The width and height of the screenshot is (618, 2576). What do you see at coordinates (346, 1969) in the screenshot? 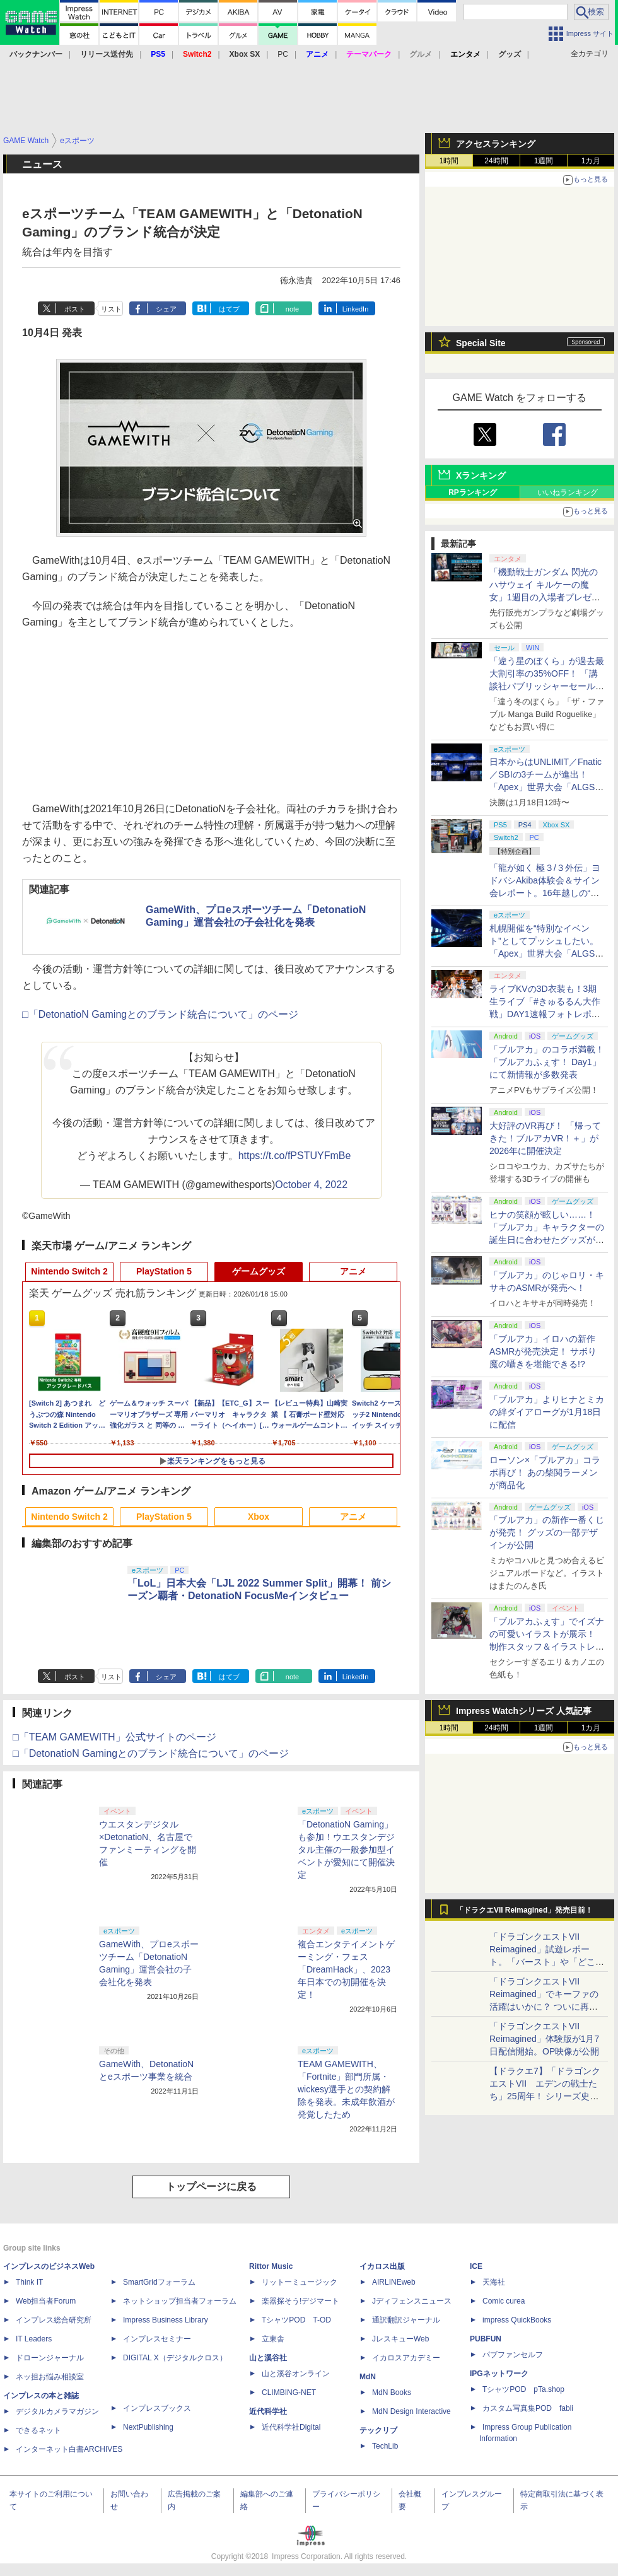
I see `複合エンタテイメントゲーミング・フェス「DreamHack」、2023年日本での初開催を決定！` at bounding box center [346, 1969].